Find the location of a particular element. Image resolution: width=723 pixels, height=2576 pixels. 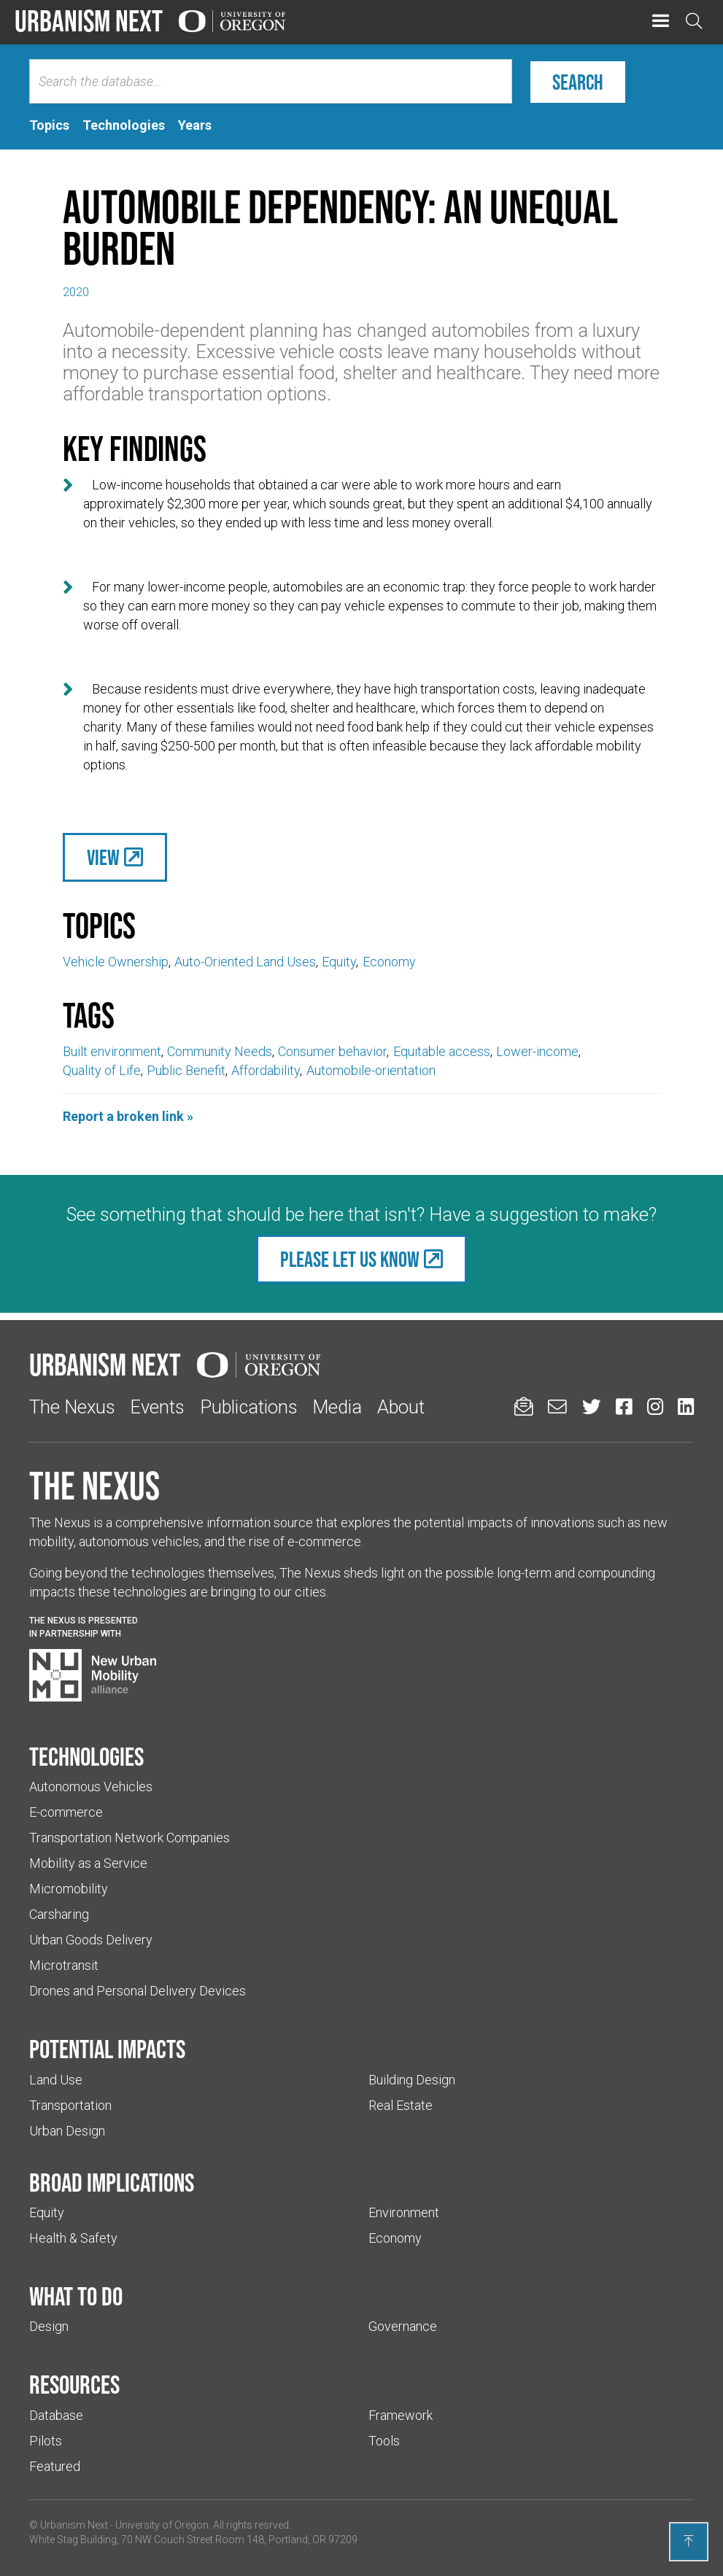

University of Oregon [(Links to an external website in a new tab)] is located at coordinates (162, 2525).